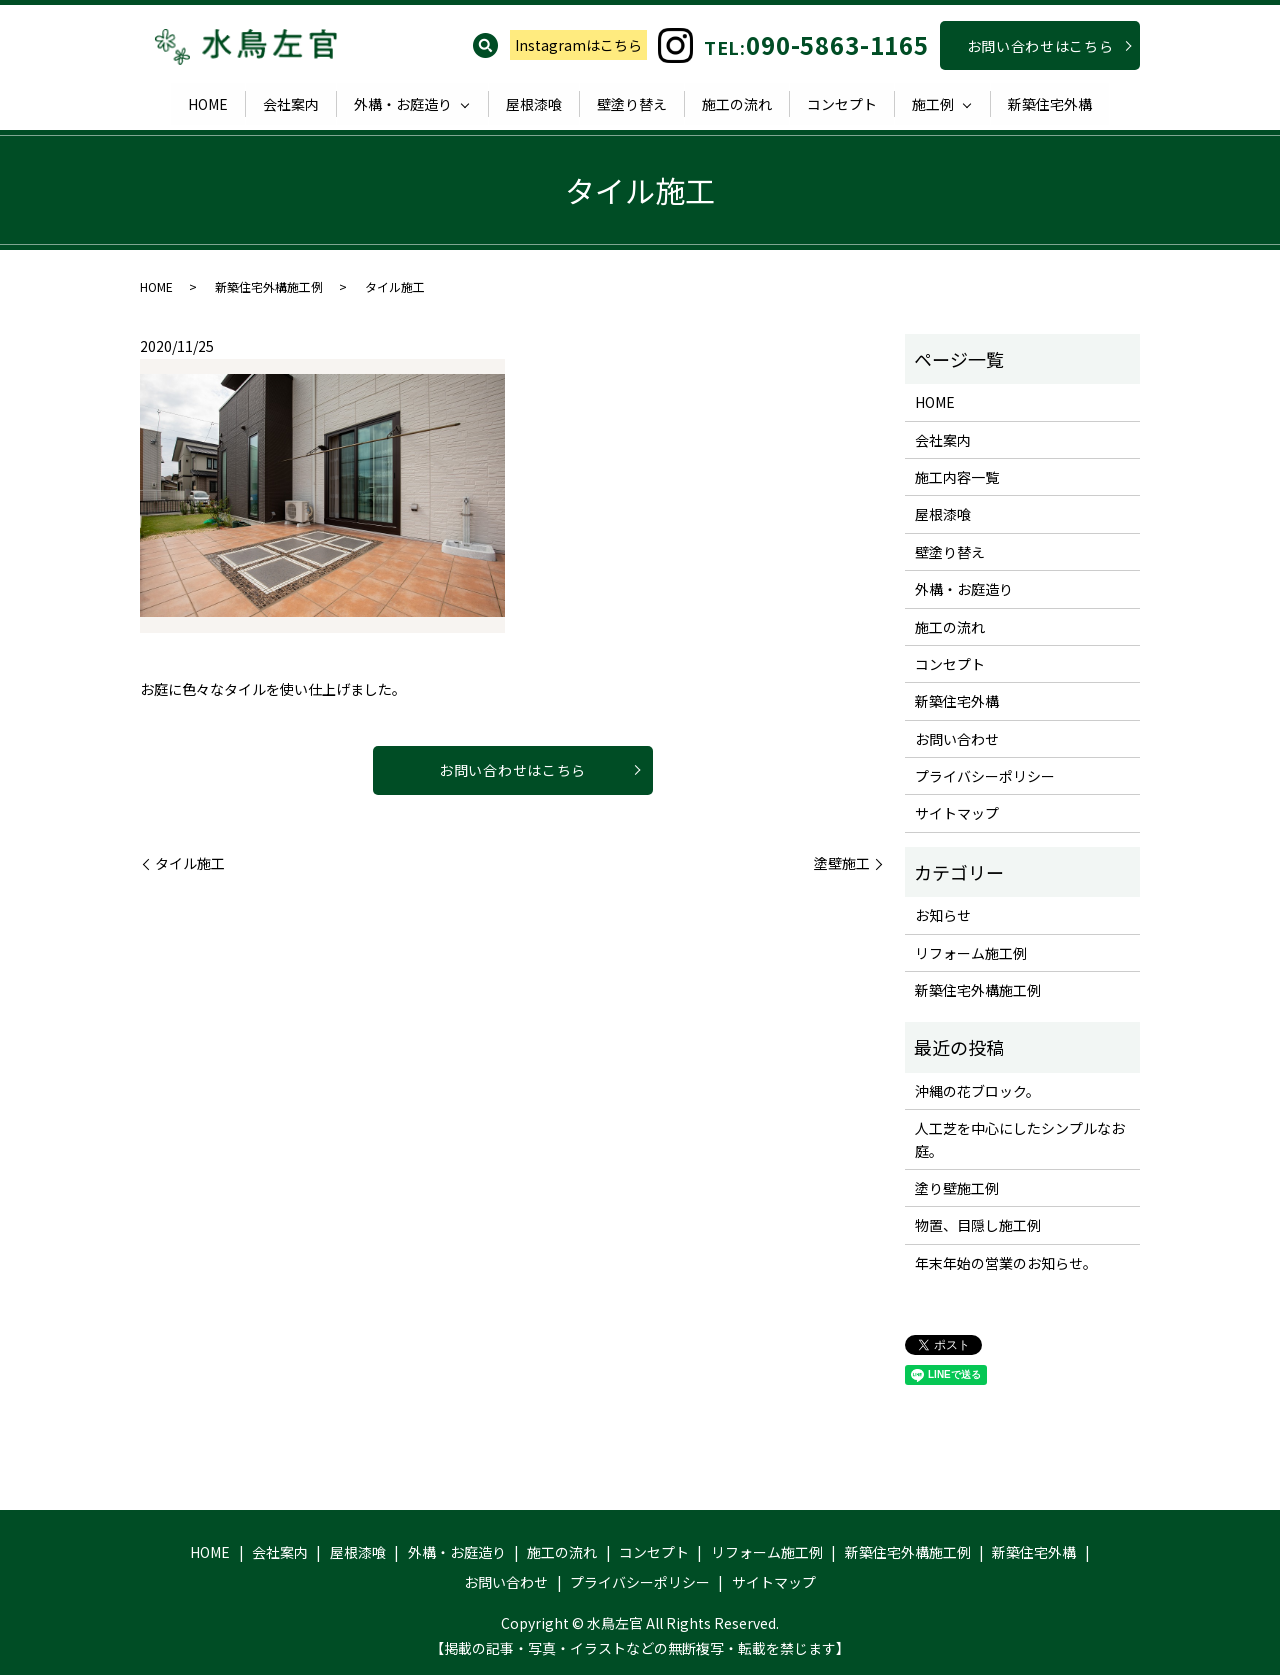  I want to click on お問い合わせはこちら, so click(1040, 46).